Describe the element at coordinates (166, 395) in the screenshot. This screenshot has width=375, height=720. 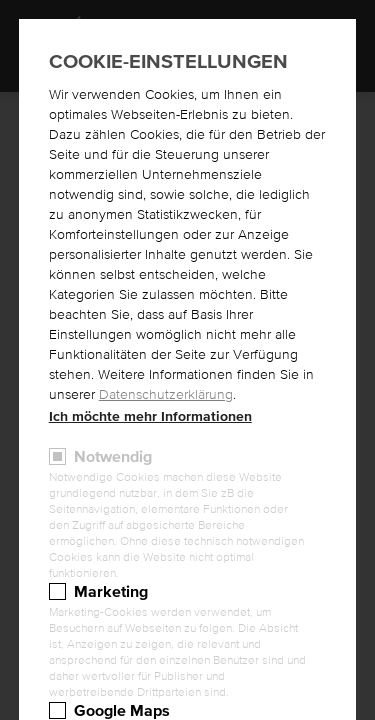
I see `Datenschutzerklärung` at that location.